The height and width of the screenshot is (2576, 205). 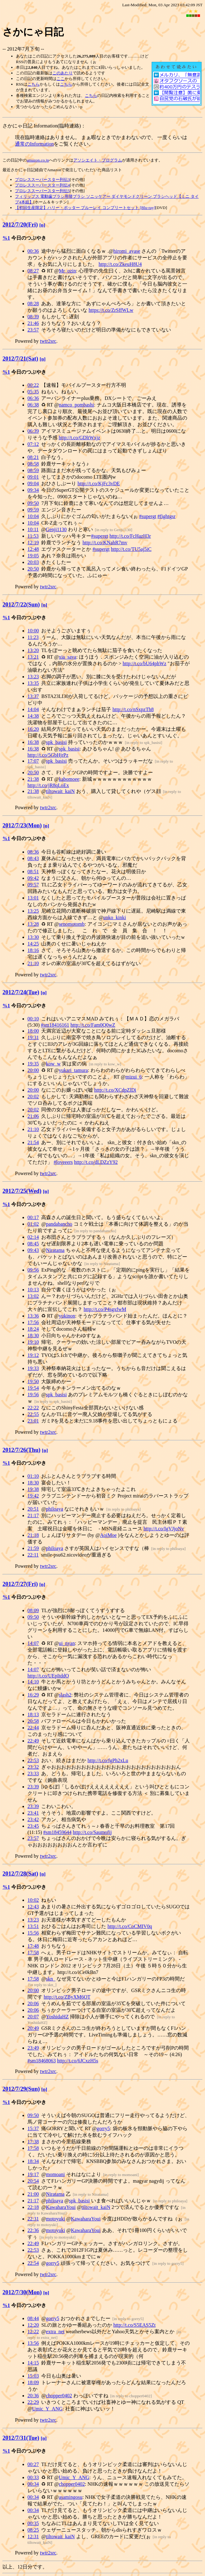 What do you see at coordinates (67, 1315) in the screenshot?
I see `yukinon` at bounding box center [67, 1315].